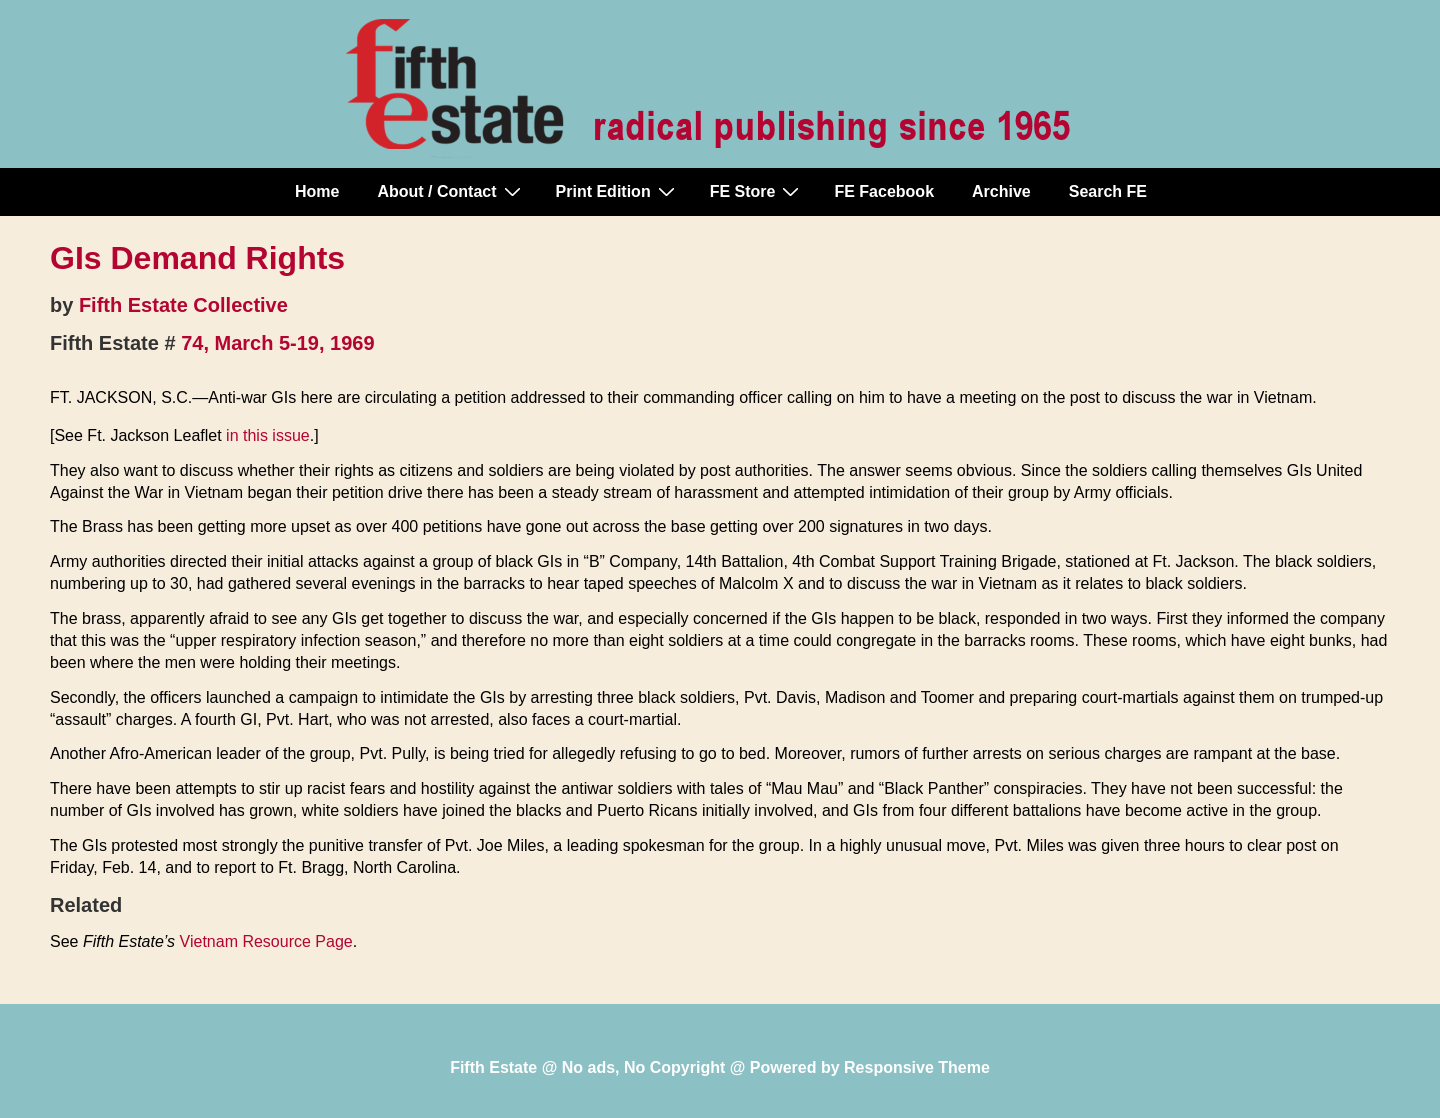  What do you see at coordinates (884, 191) in the screenshot?
I see `FE Facebook` at bounding box center [884, 191].